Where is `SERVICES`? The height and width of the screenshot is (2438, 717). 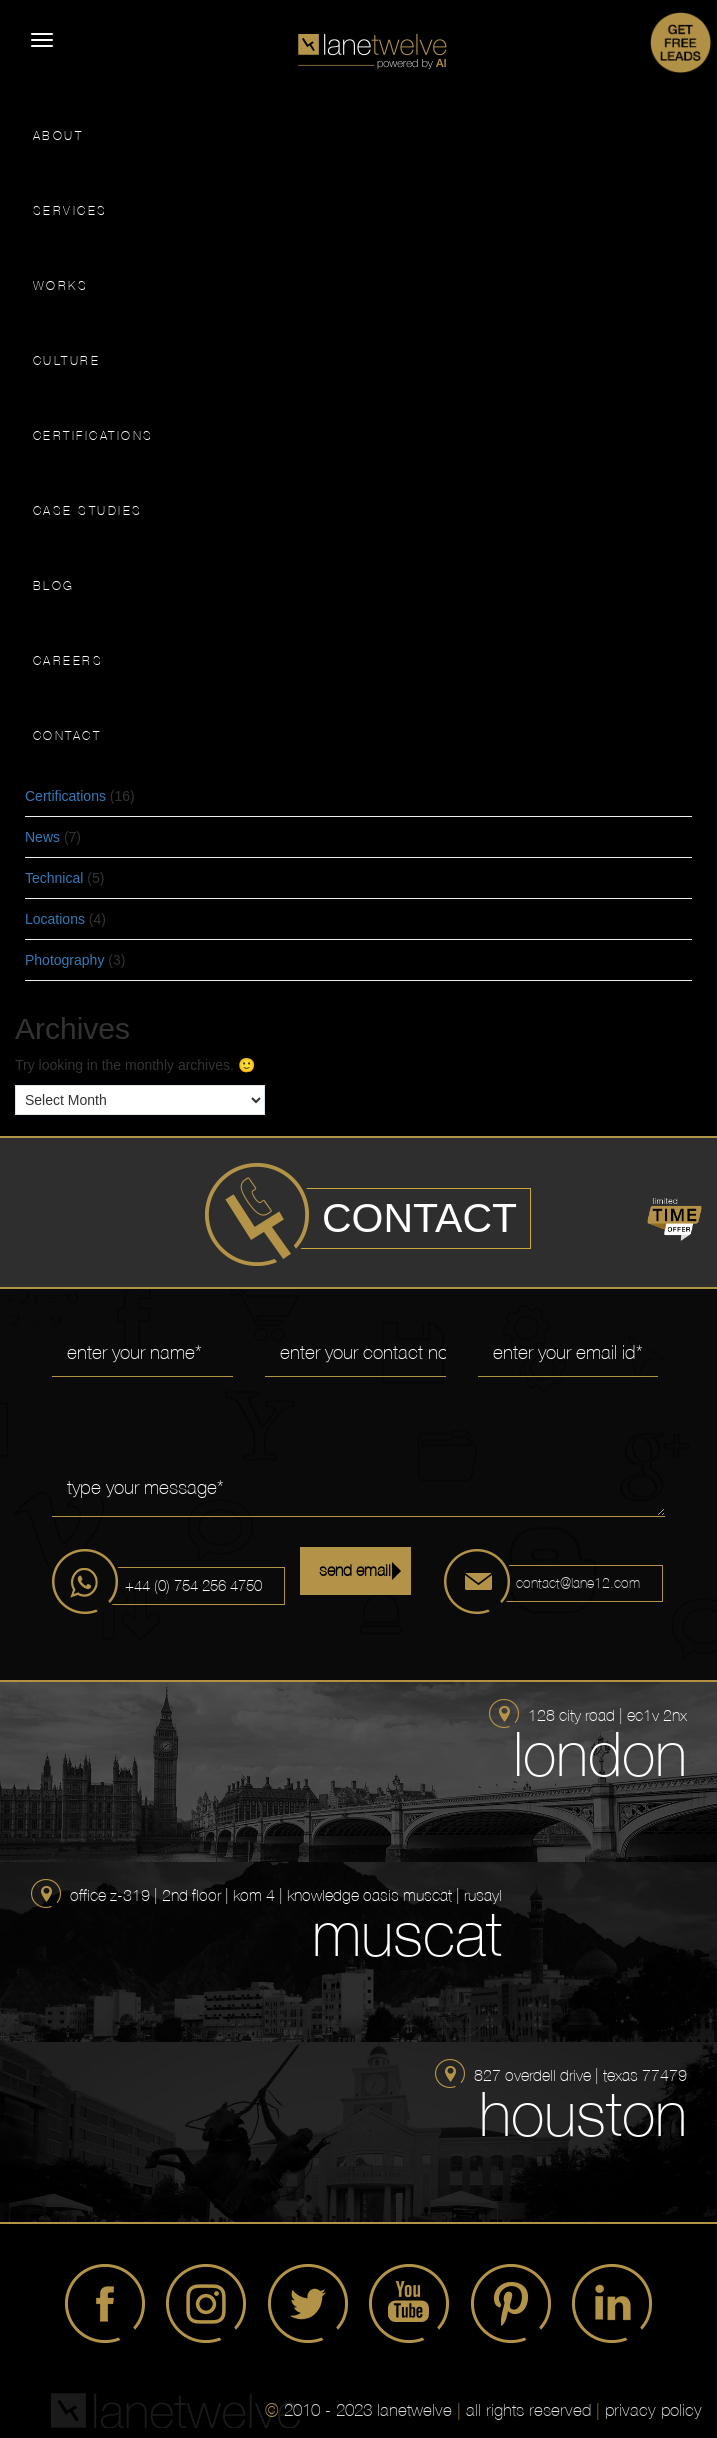 SERVICES is located at coordinates (70, 211).